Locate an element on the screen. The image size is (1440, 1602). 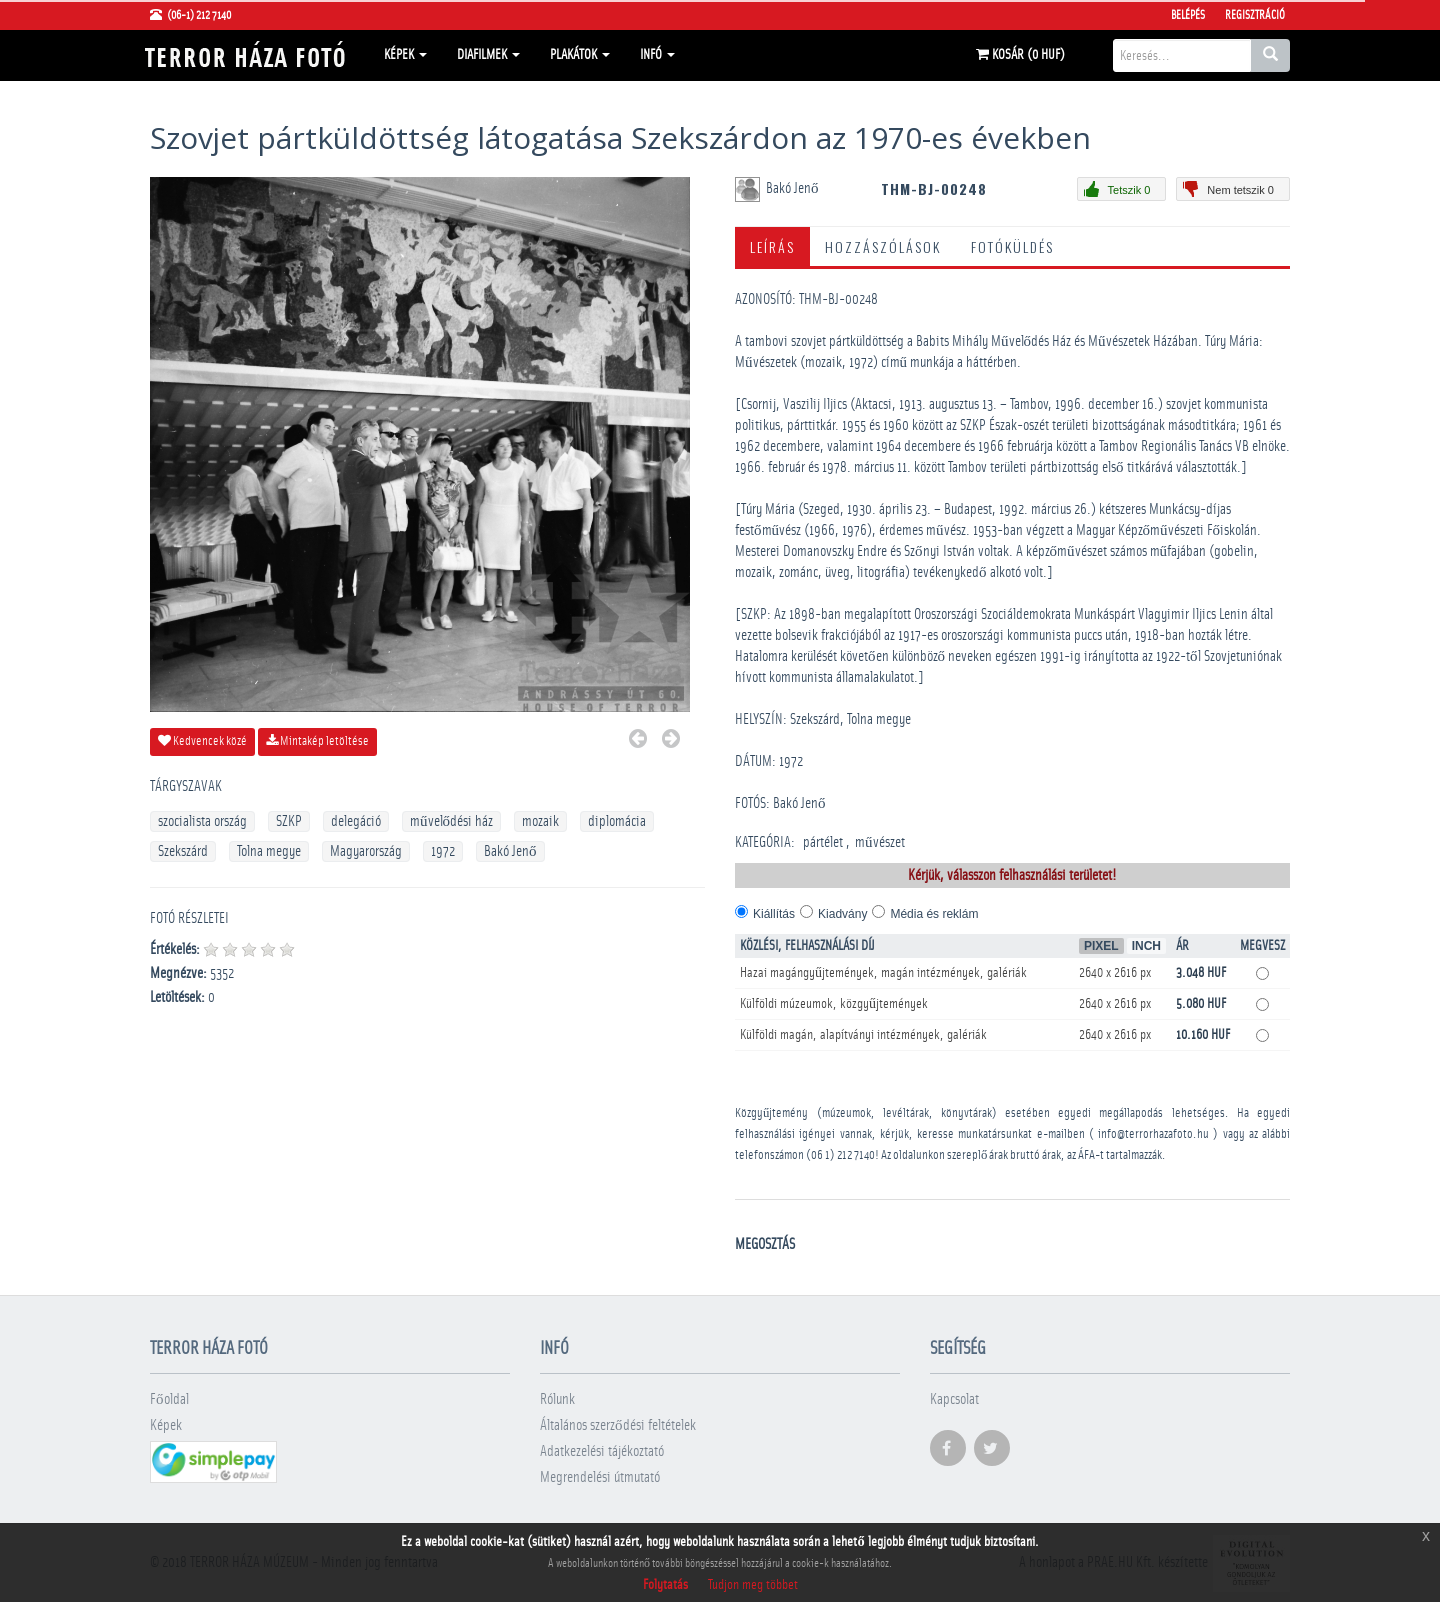
delegáció is located at coordinates (356, 821).